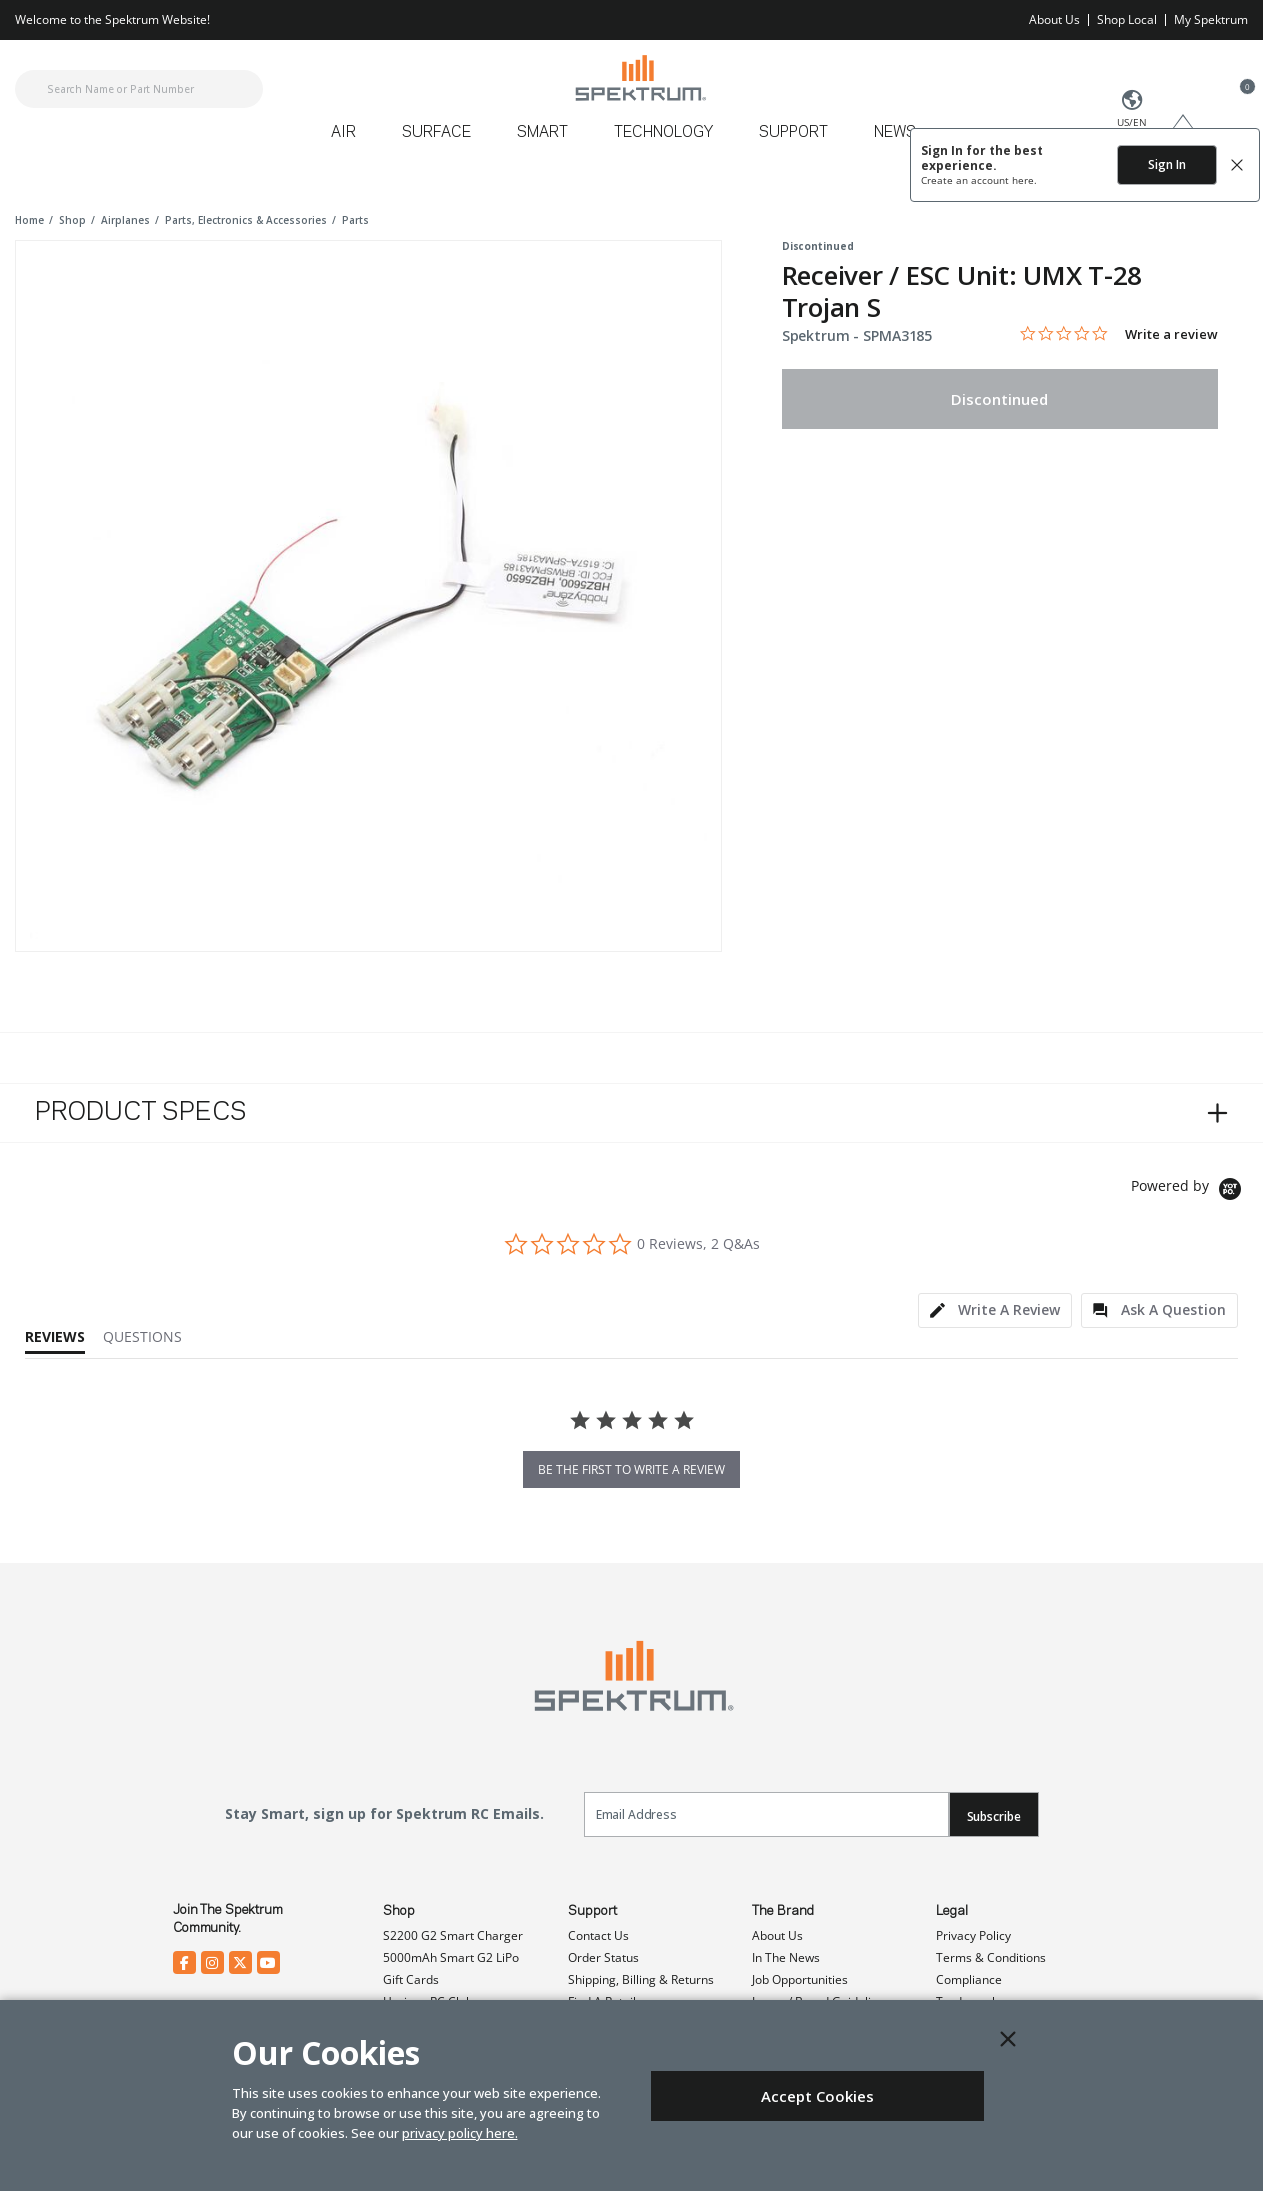 This screenshot has height=2191, width=1263. What do you see at coordinates (999, 399) in the screenshot?
I see `Discontinued` at bounding box center [999, 399].